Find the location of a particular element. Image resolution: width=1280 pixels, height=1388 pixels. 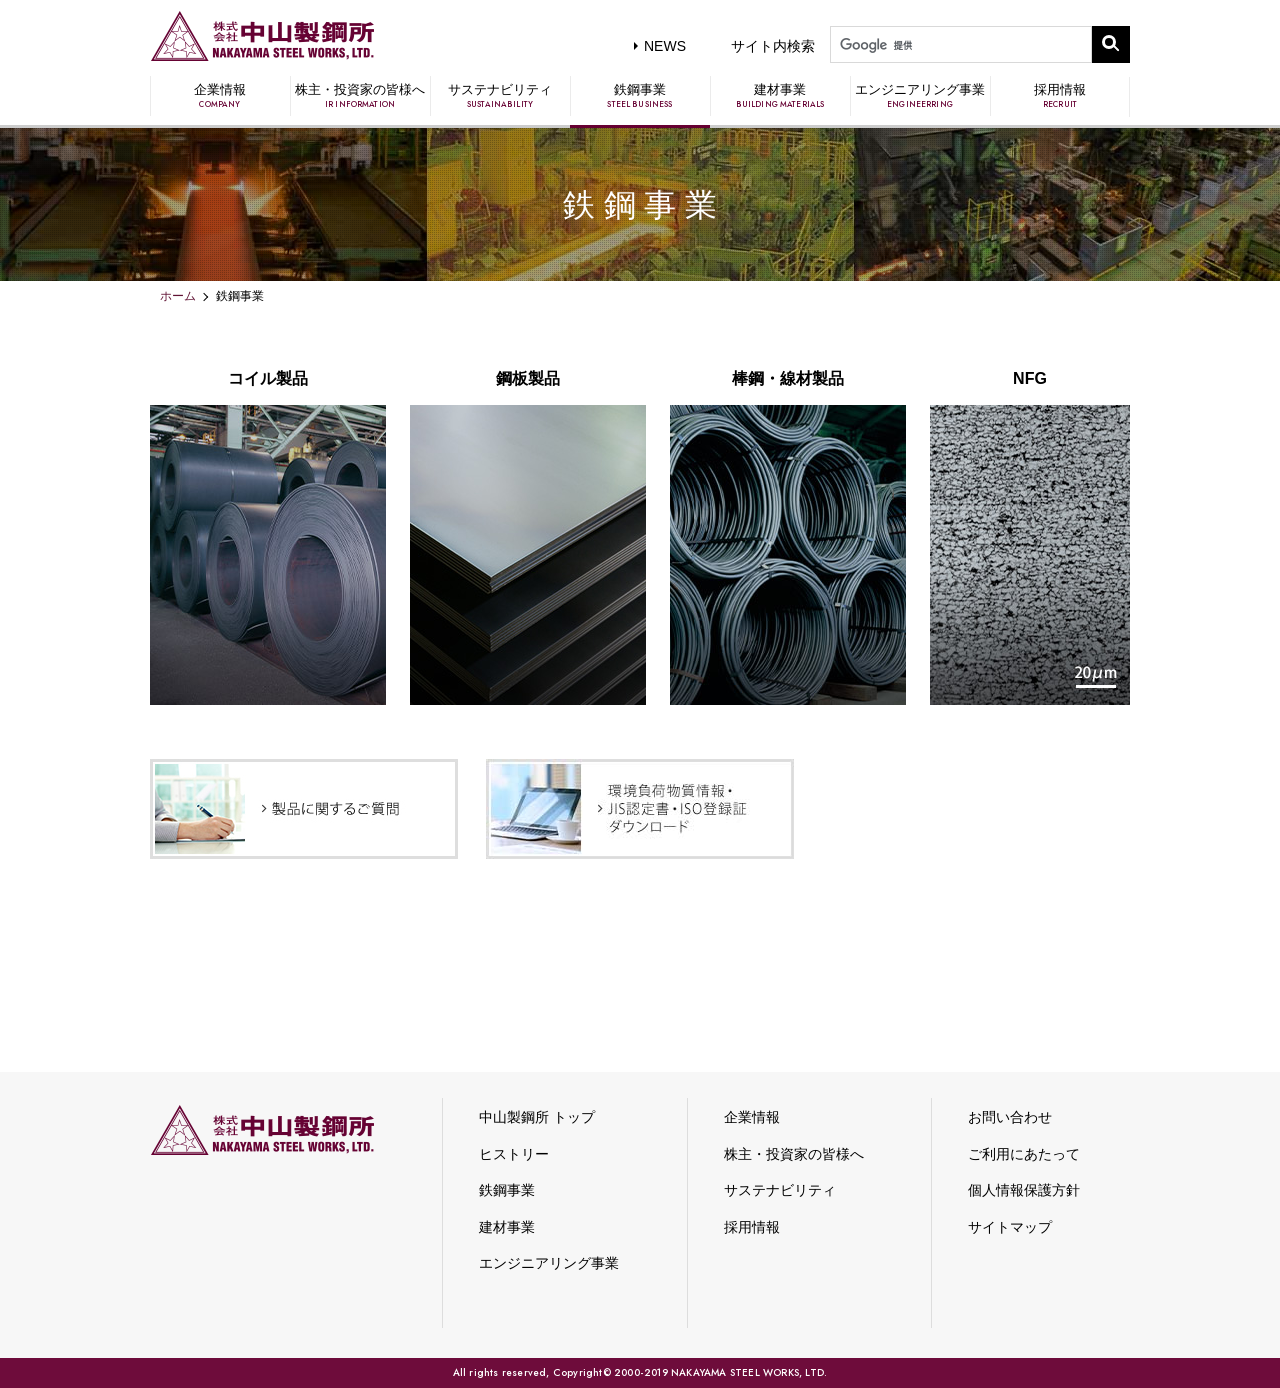

ご利用にあたって is located at coordinates (1024, 1154).